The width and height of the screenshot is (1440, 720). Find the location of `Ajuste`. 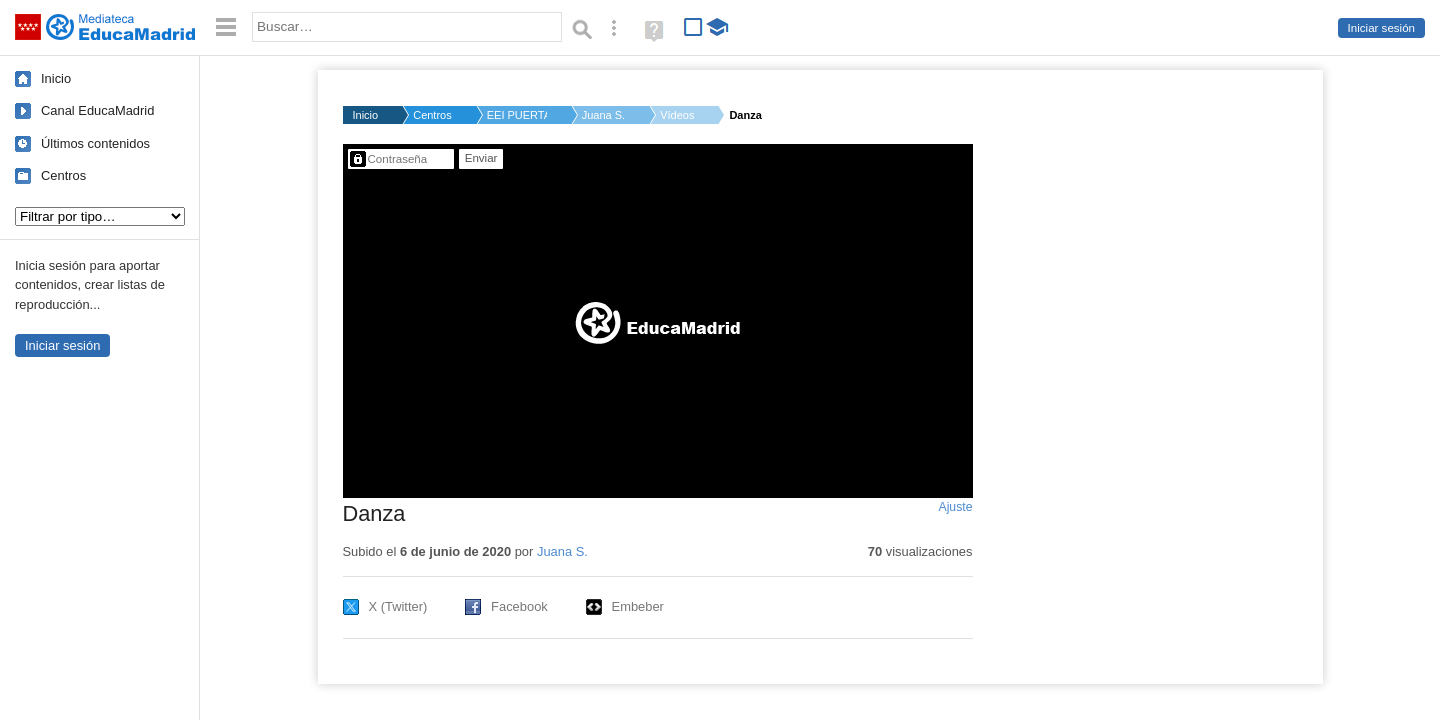

Ajuste is located at coordinates (955, 507).